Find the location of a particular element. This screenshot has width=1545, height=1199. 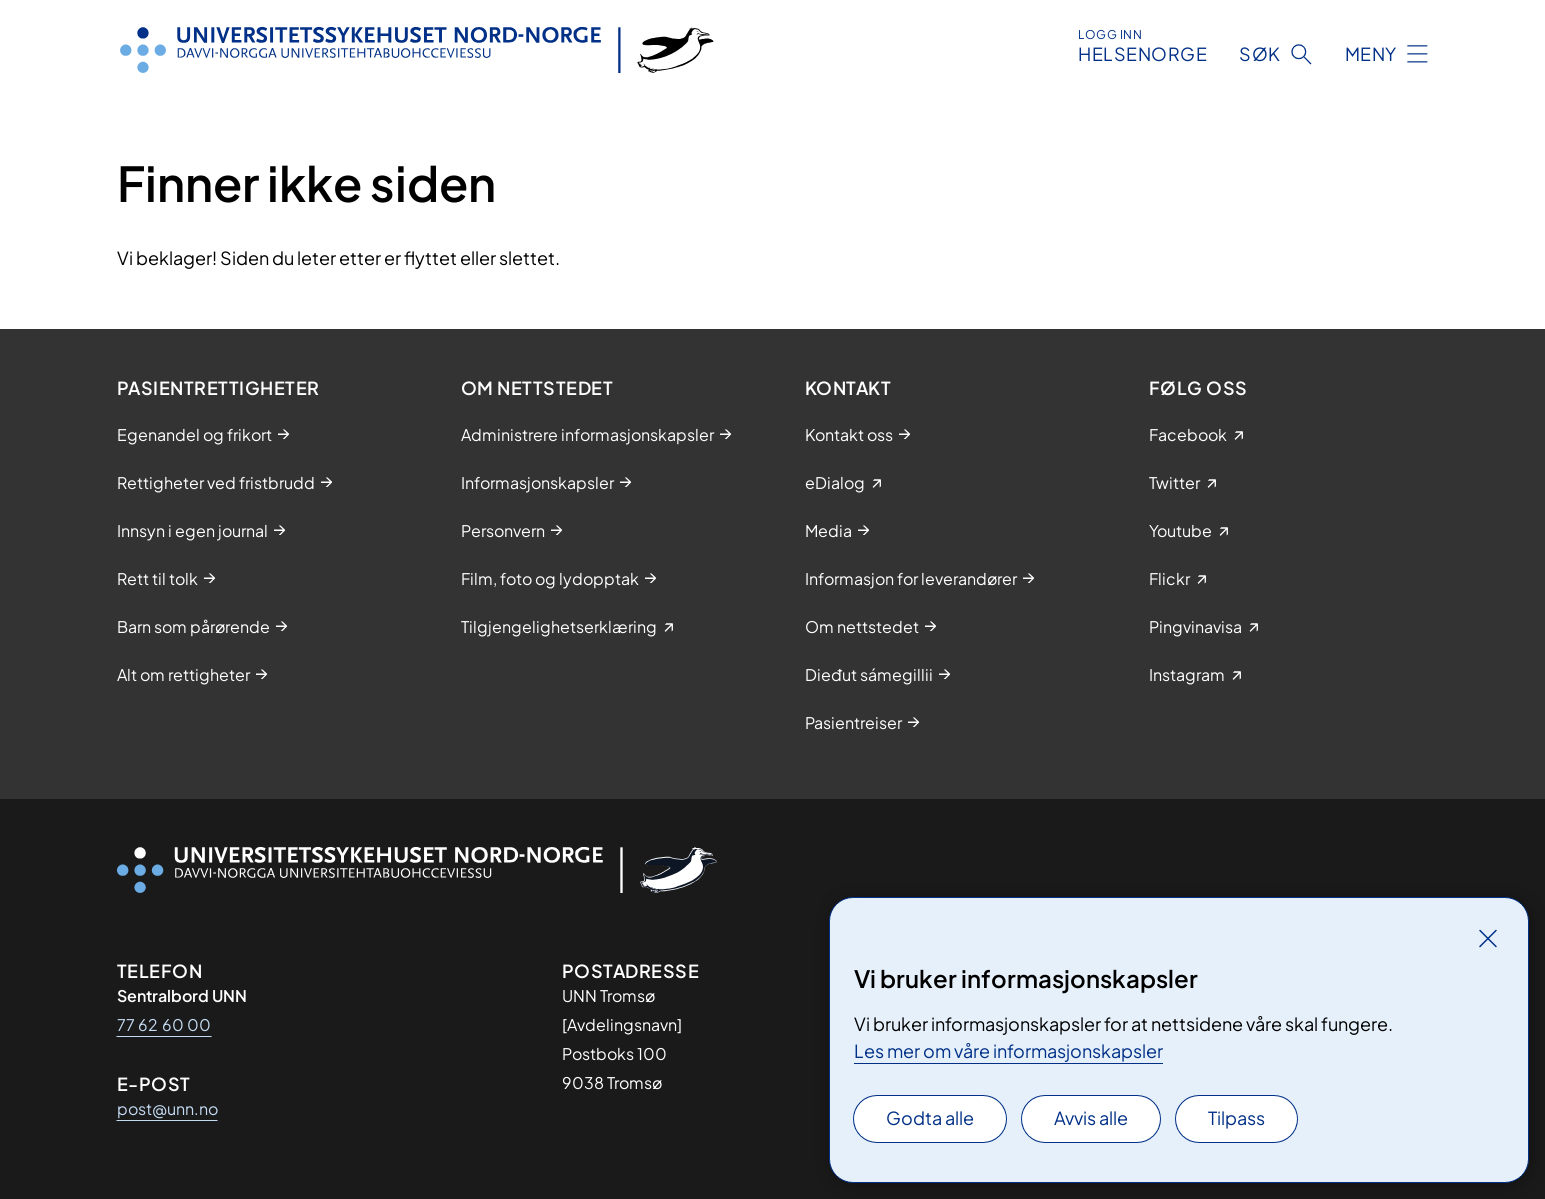

Avvis alle is located at coordinates (1091, 1117).